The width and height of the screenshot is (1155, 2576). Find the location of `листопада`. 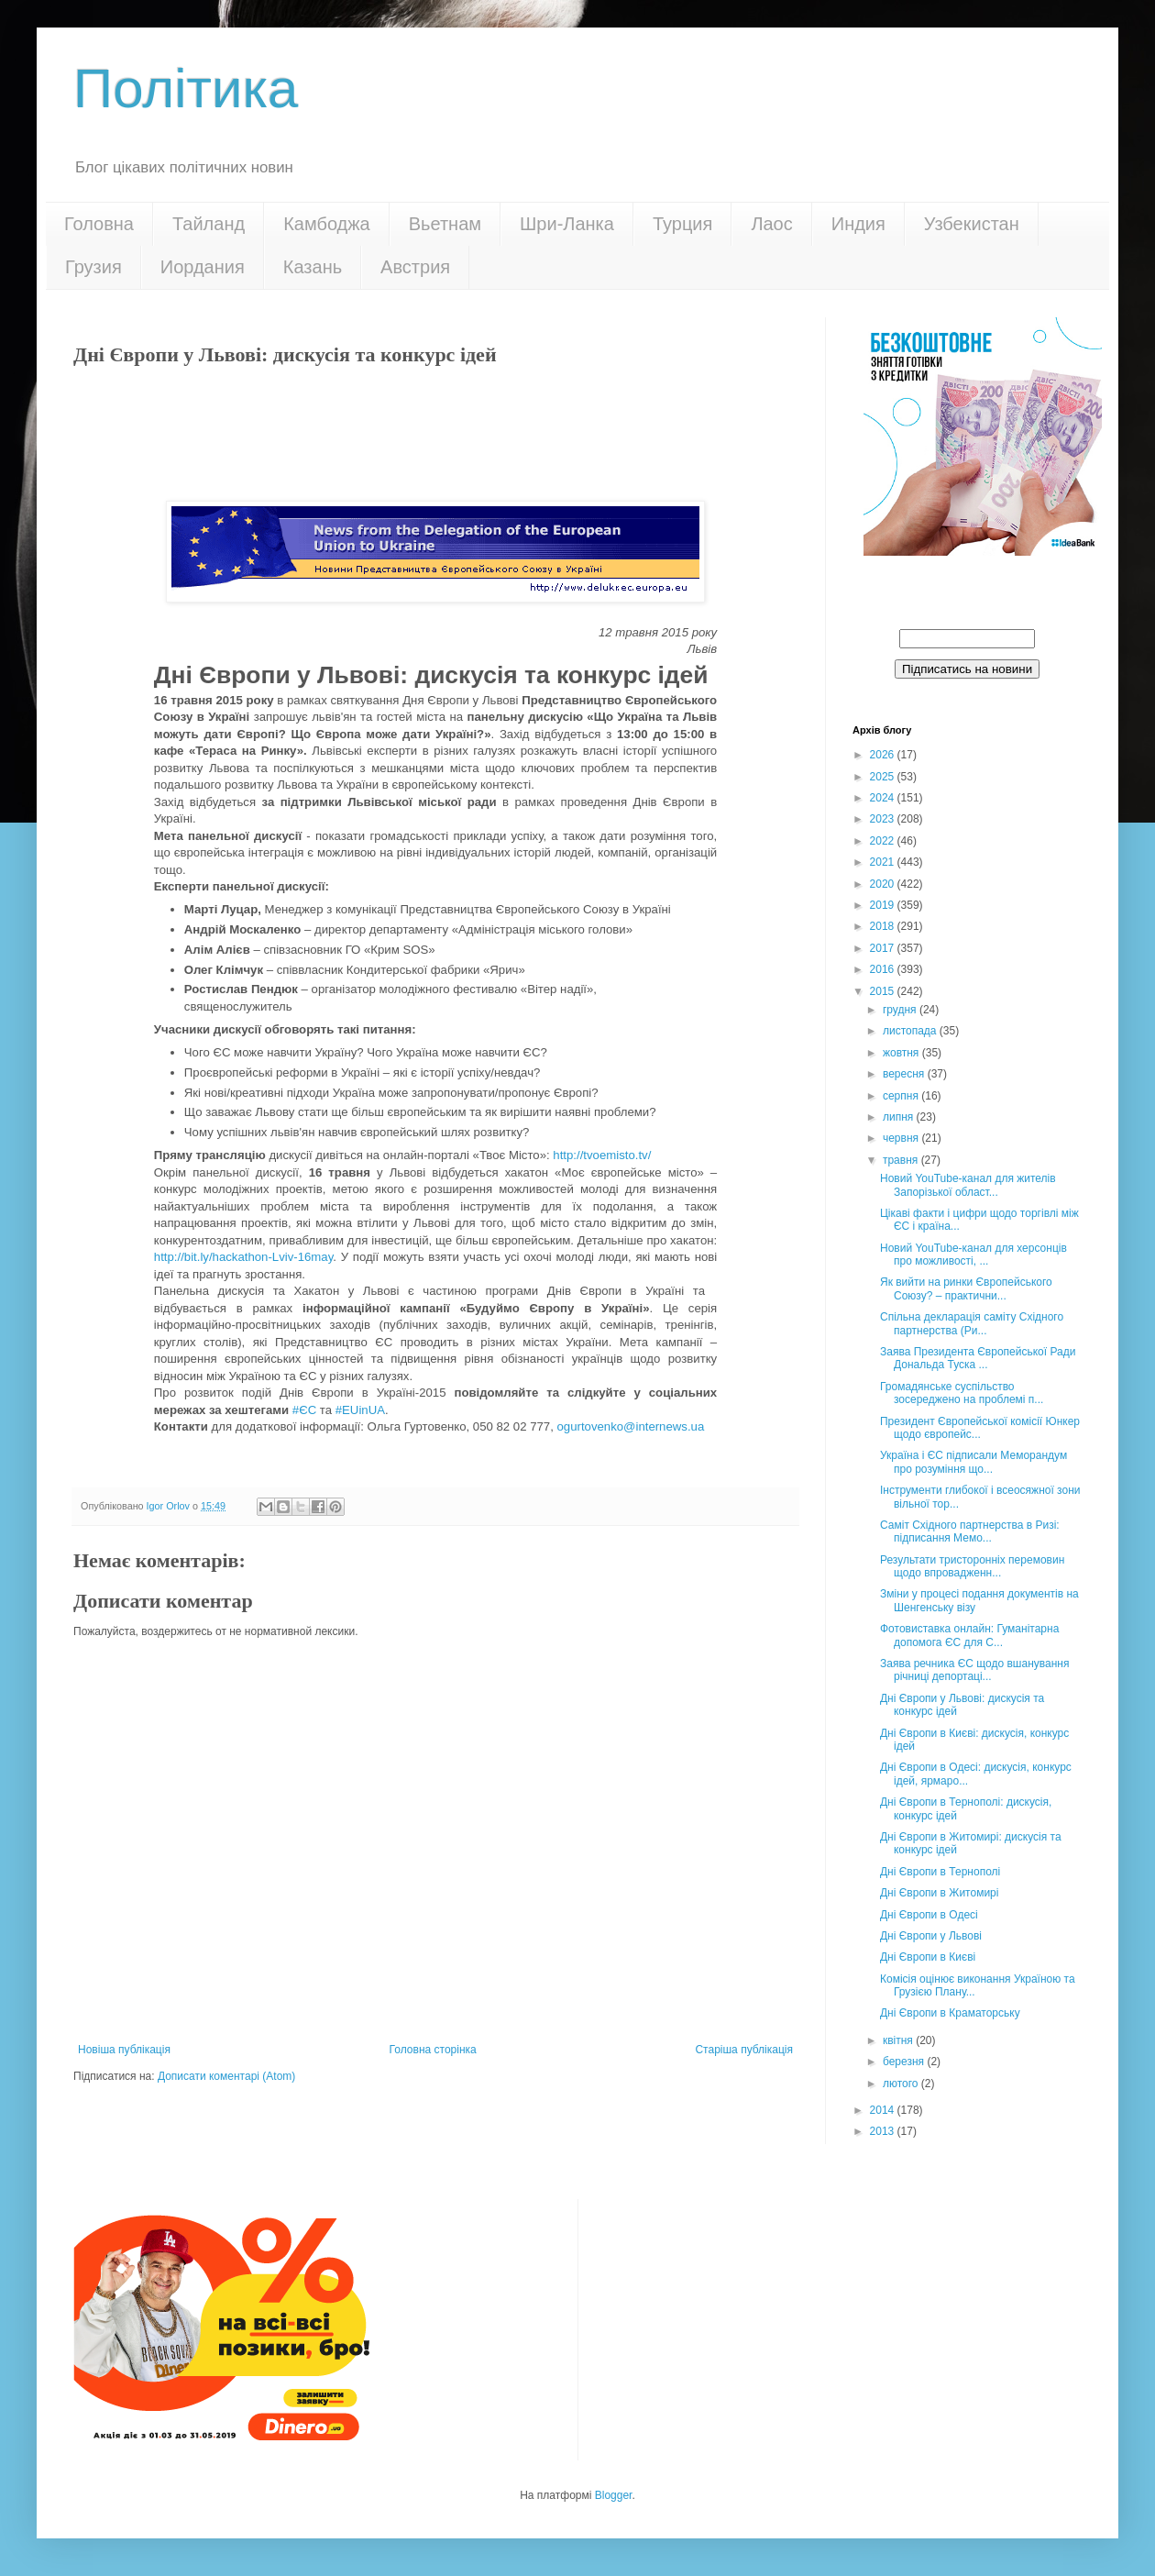

листопада is located at coordinates (911, 1030).